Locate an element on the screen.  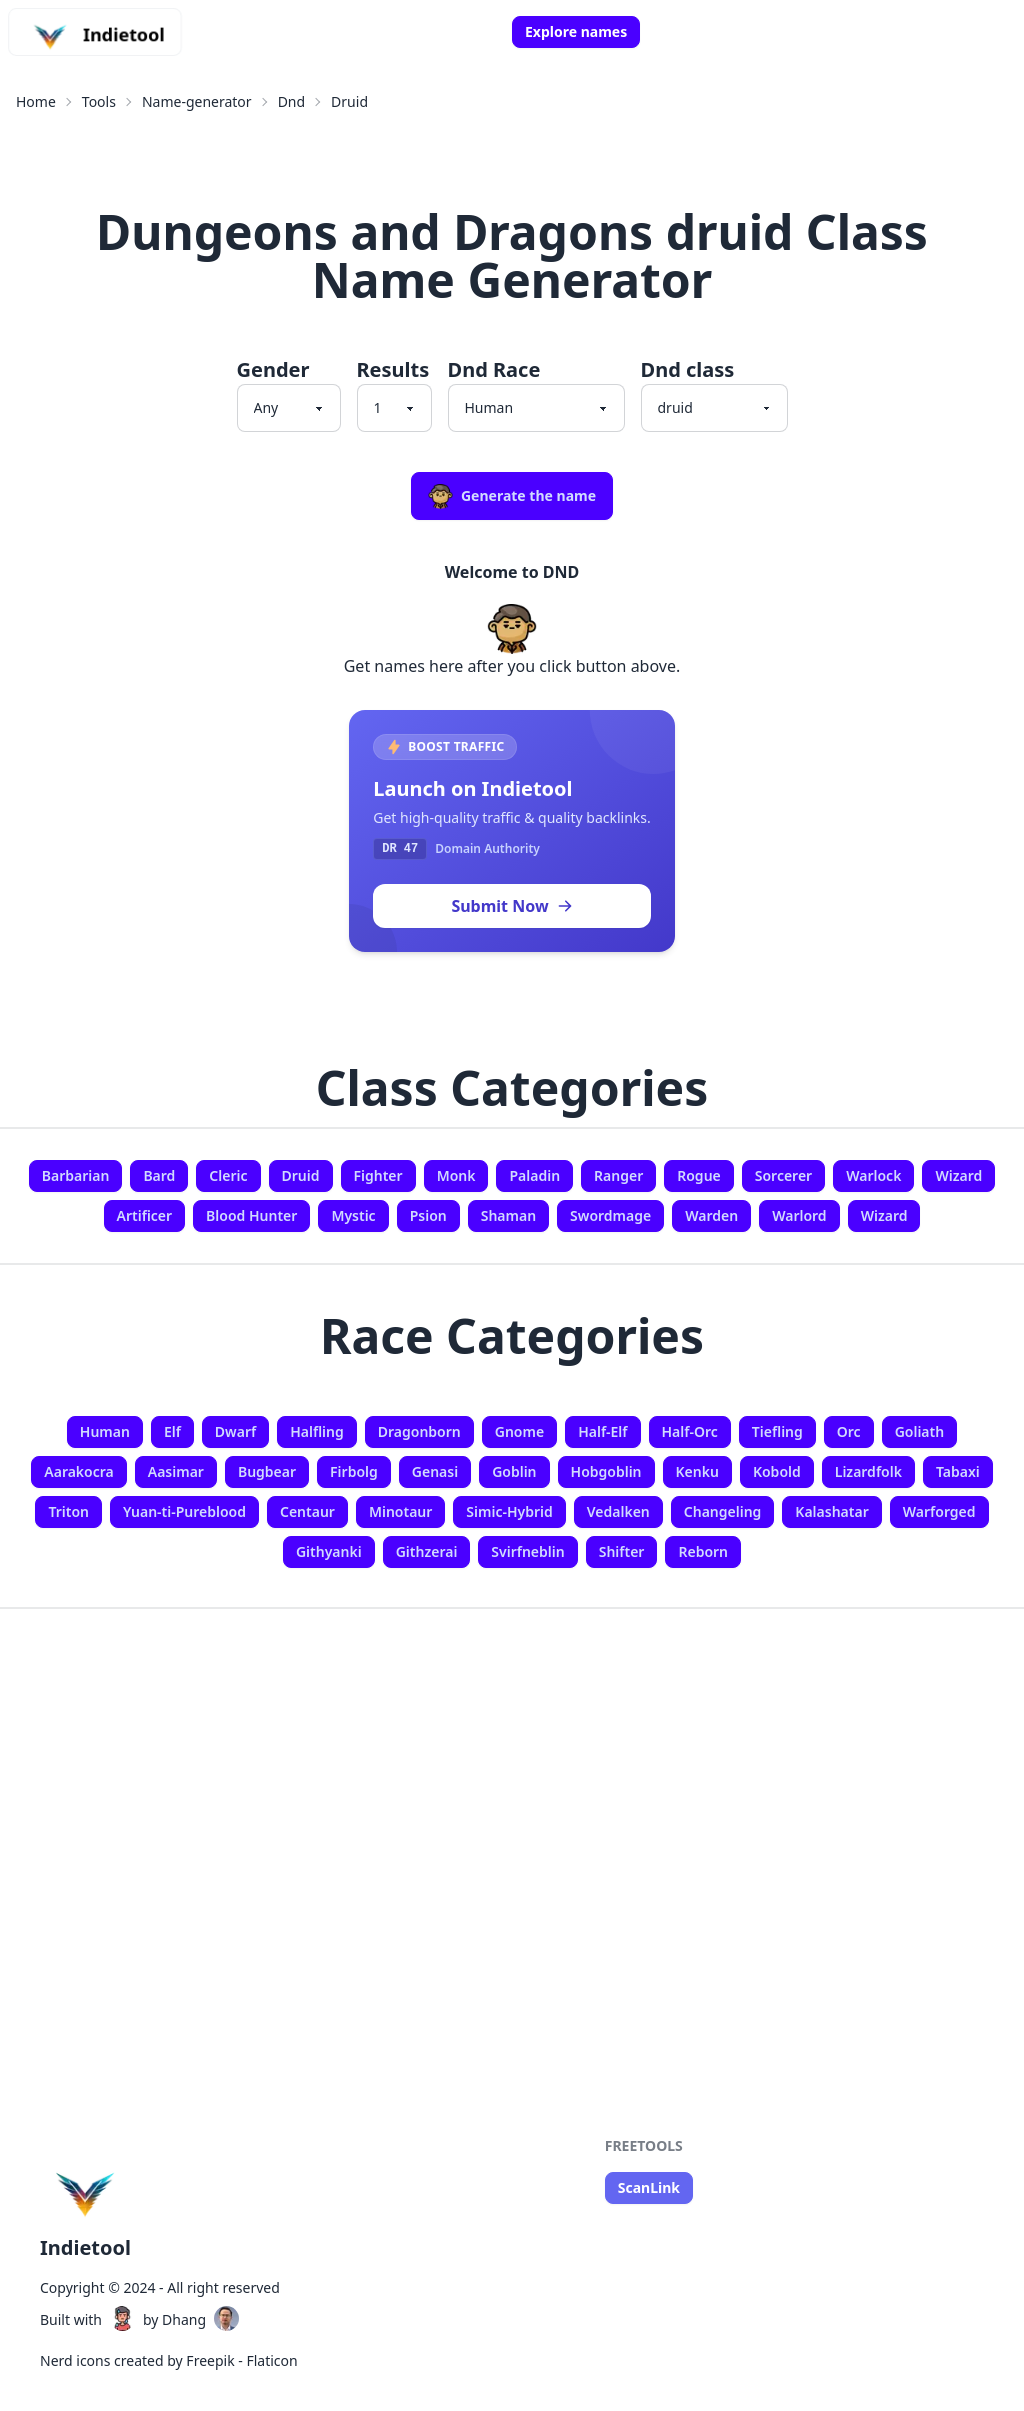
Elf is located at coordinates (172, 1431).